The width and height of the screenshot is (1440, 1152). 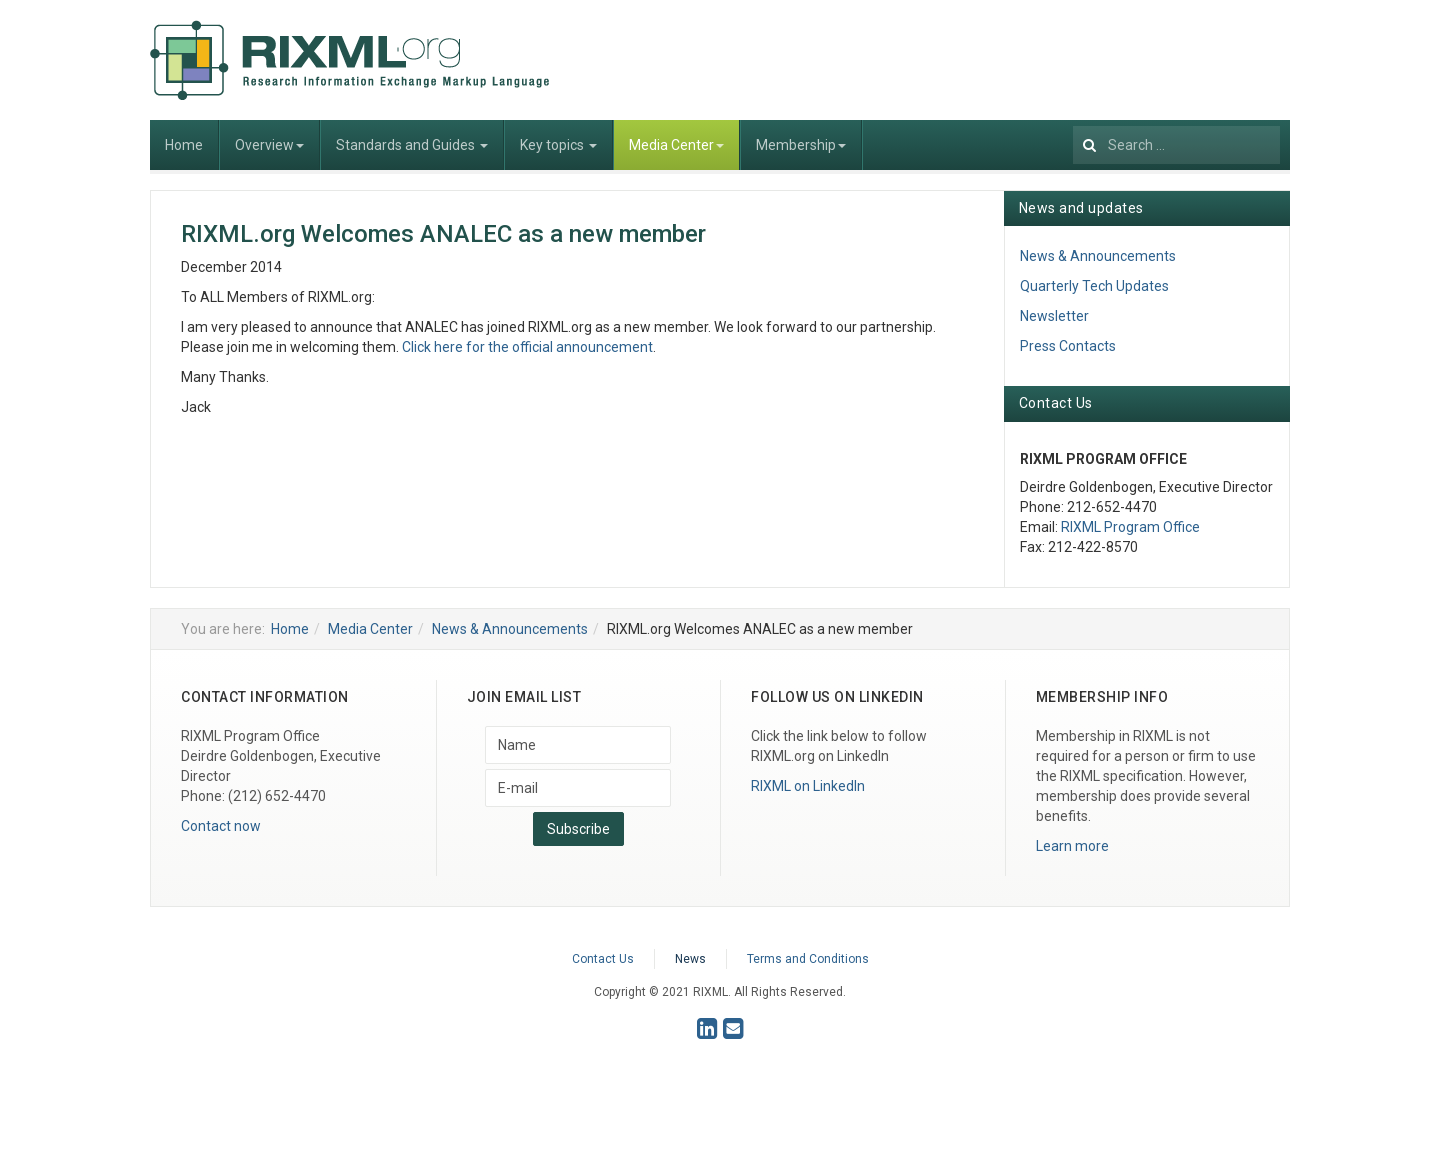 What do you see at coordinates (808, 959) in the screenshot?
I see `Terms and Conditions` at bounding box center [808, 959].